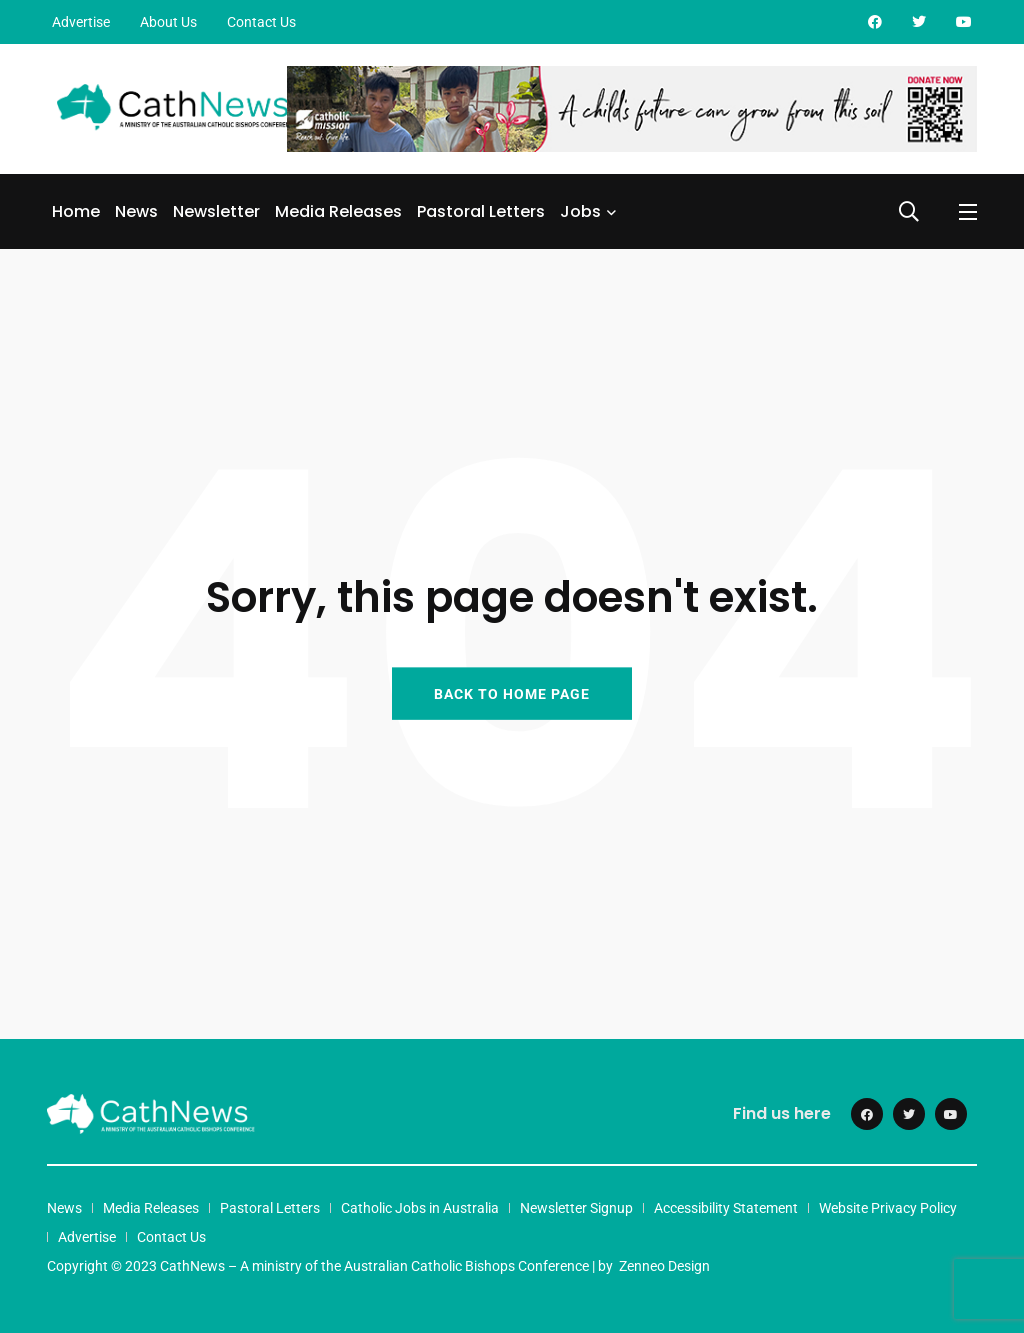 This screenshot has width=1024, height=1333. Describe the element at coordinates (168, 22) in the screenshot. I see `About Us` at that location.